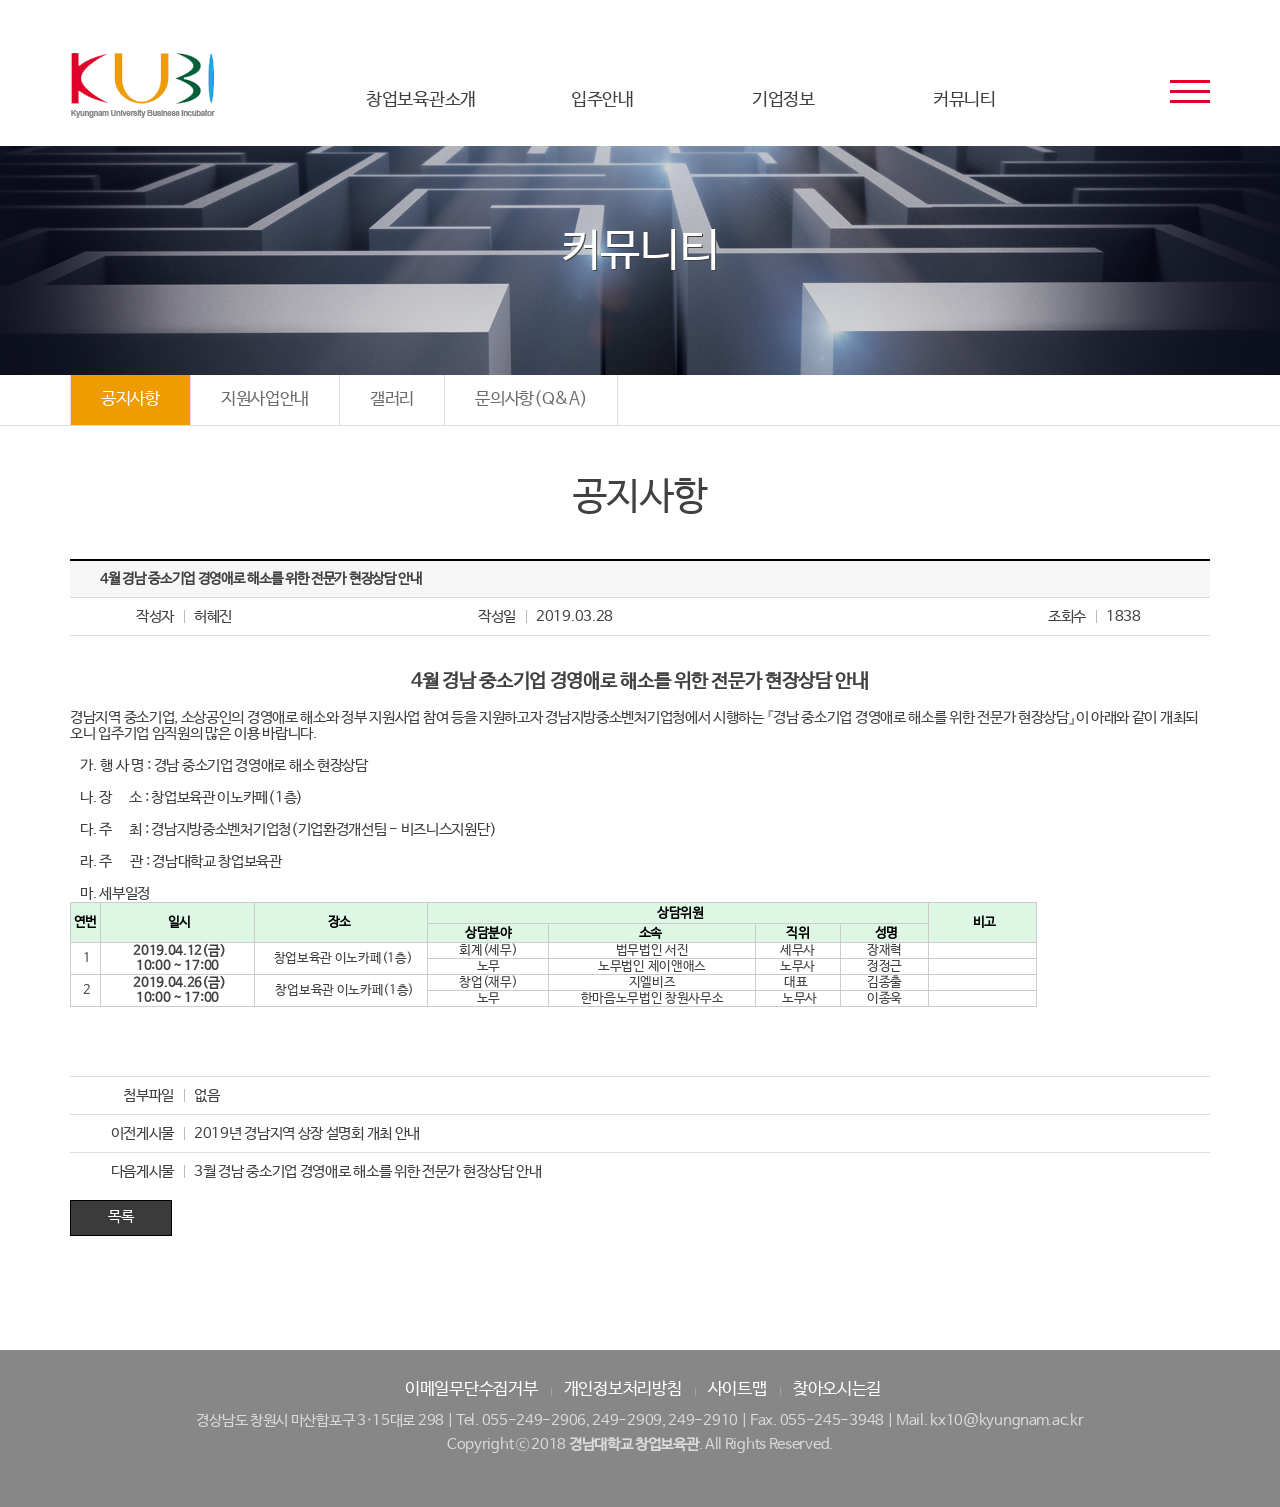 This screenshot has height=1507, width=1280. Describe the element at coordinates (265, 399) in the screenshot. I see `지원사업안내` at that location.